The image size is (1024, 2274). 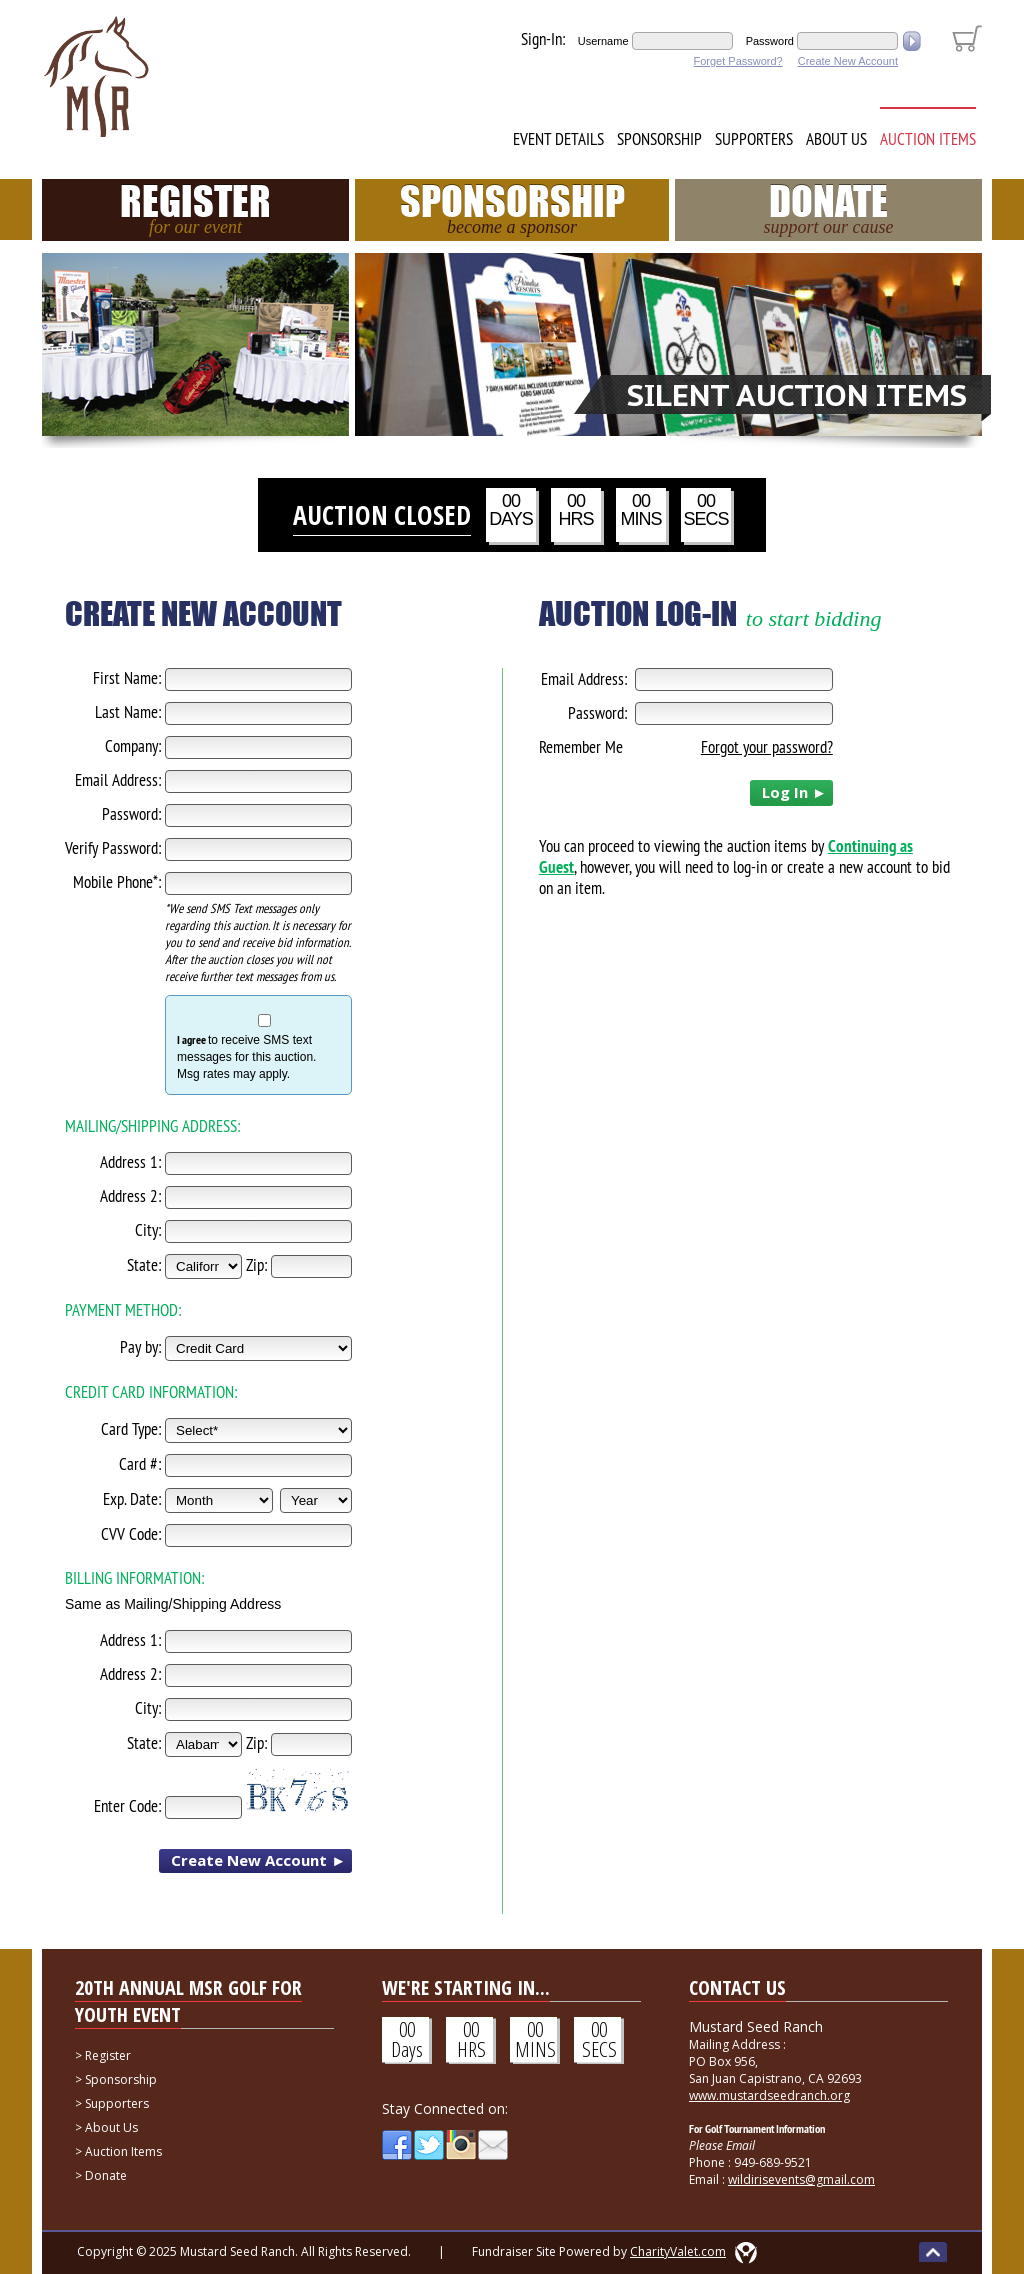 I want to click on wildirisevents@gmail.com, so click(x=801, y=2179).